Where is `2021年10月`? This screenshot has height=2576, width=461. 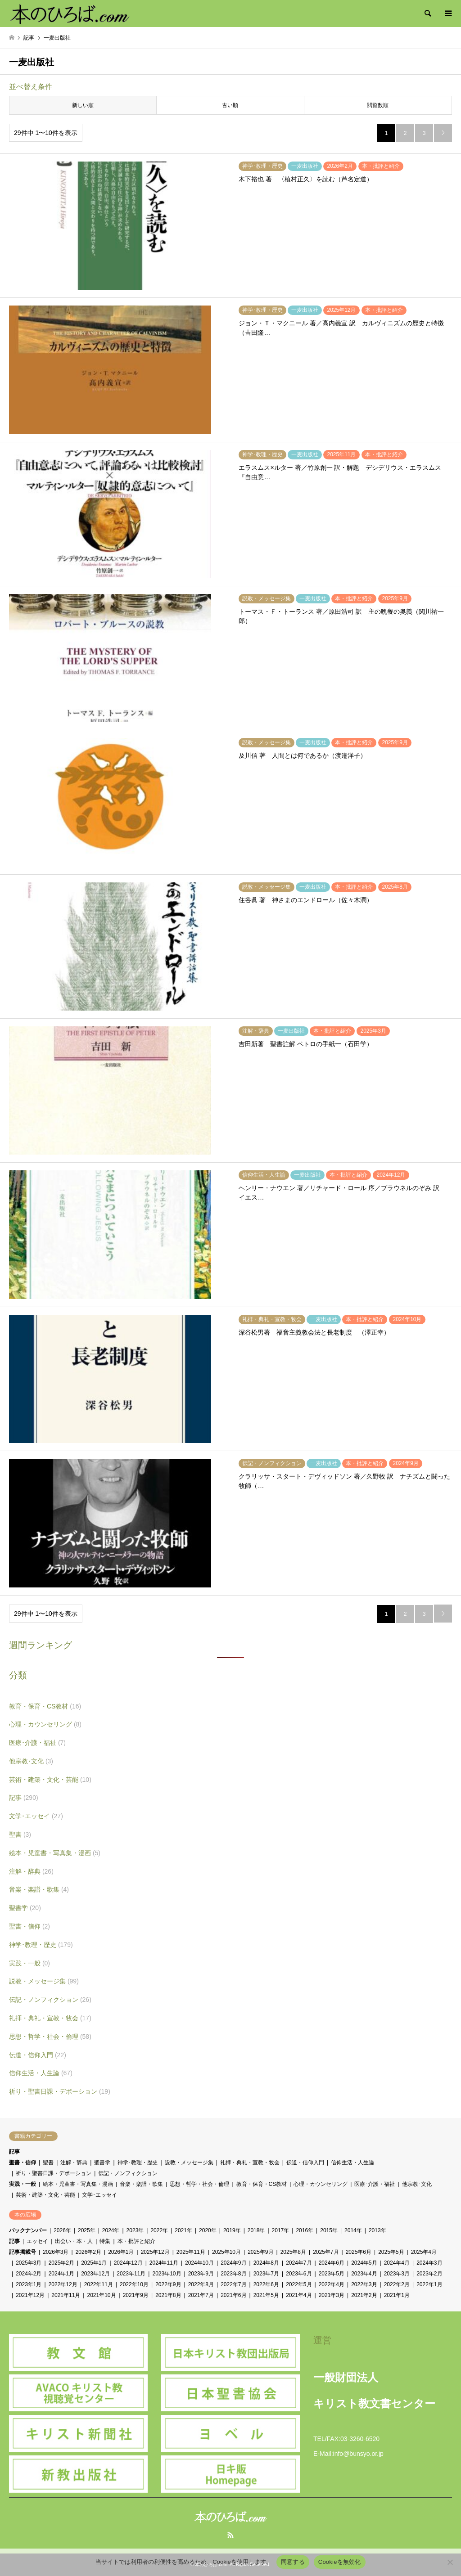
2021年10月 is located at coordinates (101, 2295).